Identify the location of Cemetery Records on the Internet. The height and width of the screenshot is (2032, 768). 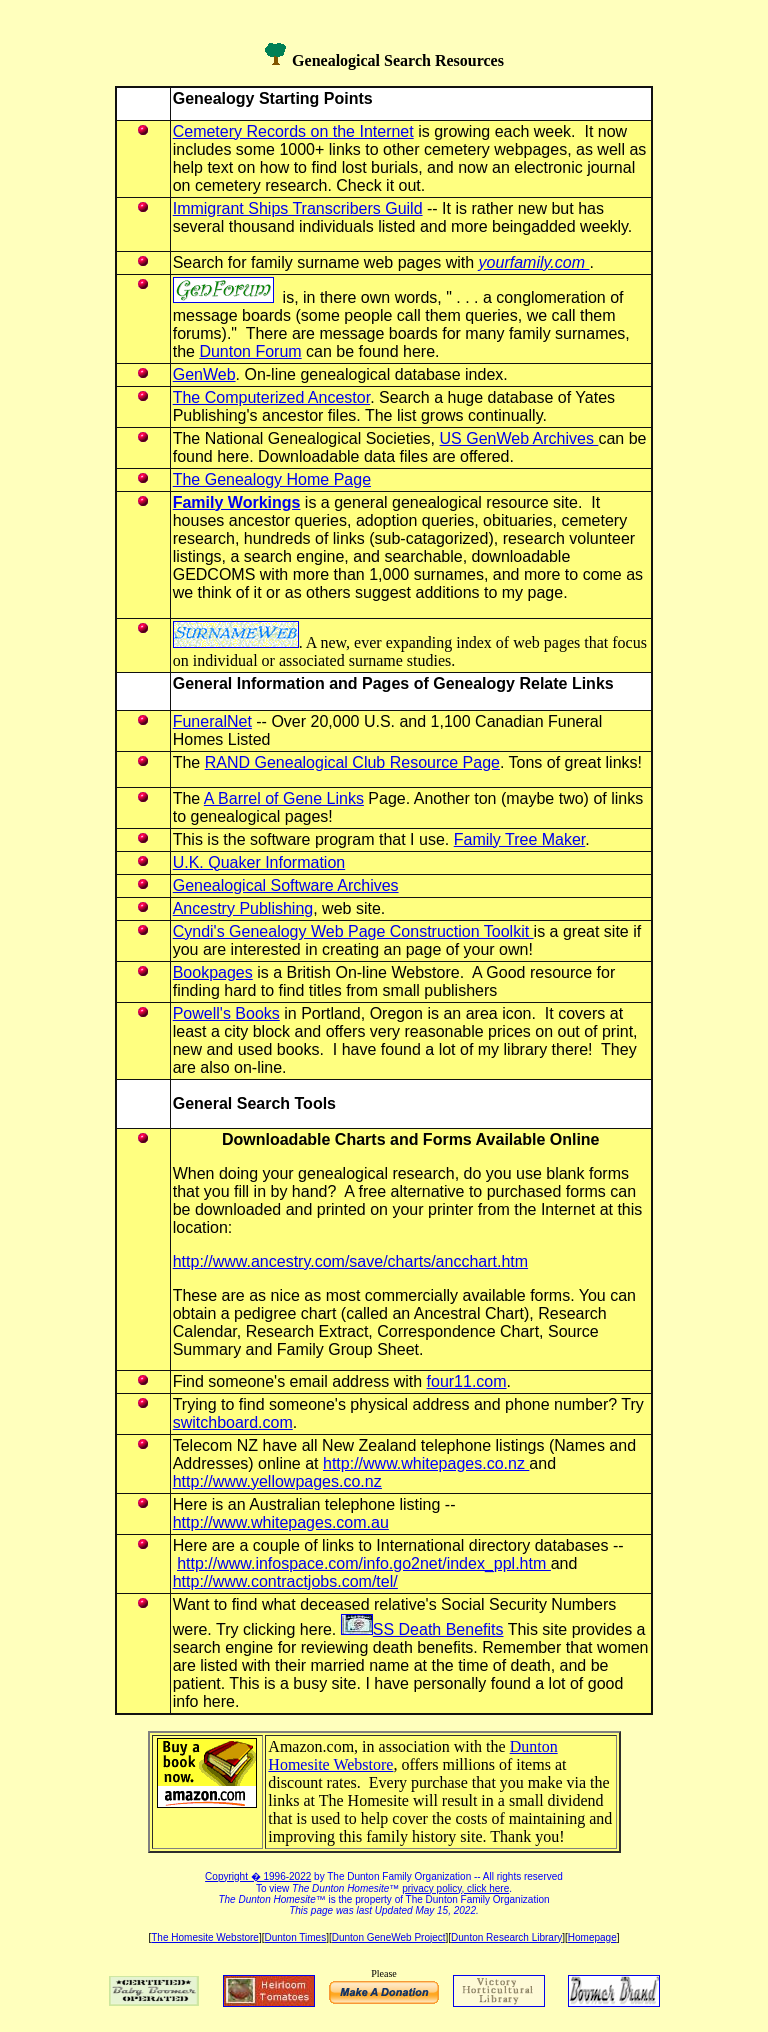
(293, 131).